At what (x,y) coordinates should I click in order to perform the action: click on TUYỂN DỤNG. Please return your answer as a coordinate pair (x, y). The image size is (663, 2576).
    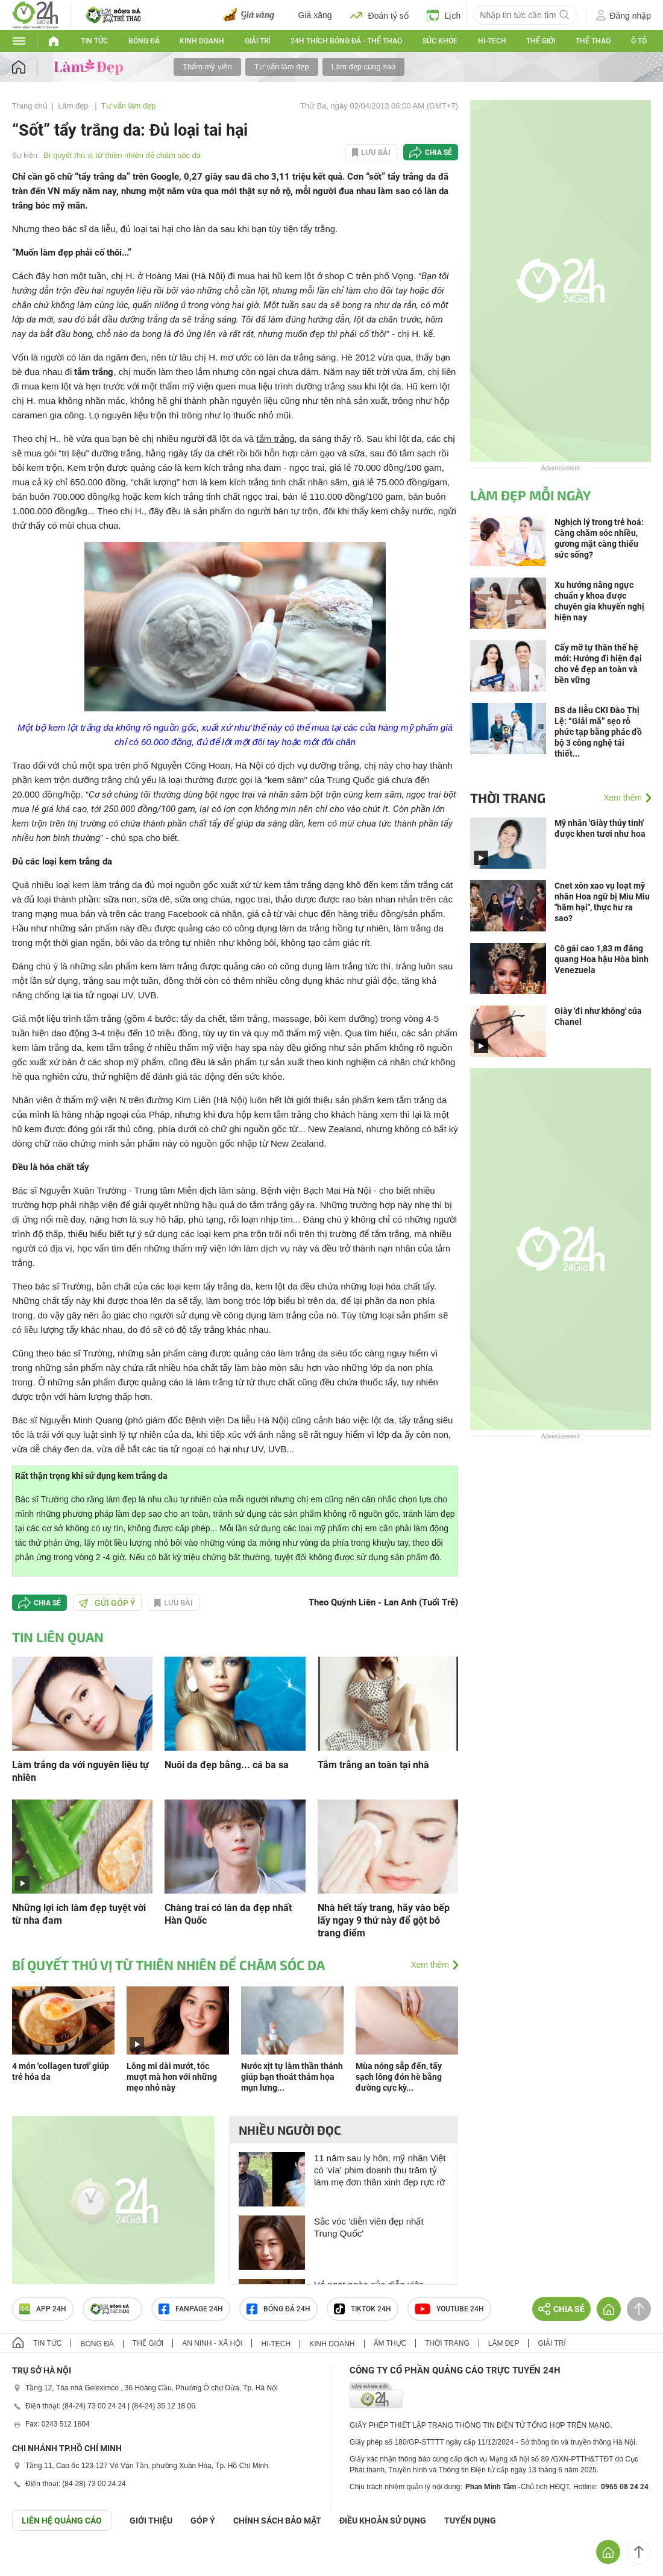
    Looking at the image, I should click on (470, 2520).